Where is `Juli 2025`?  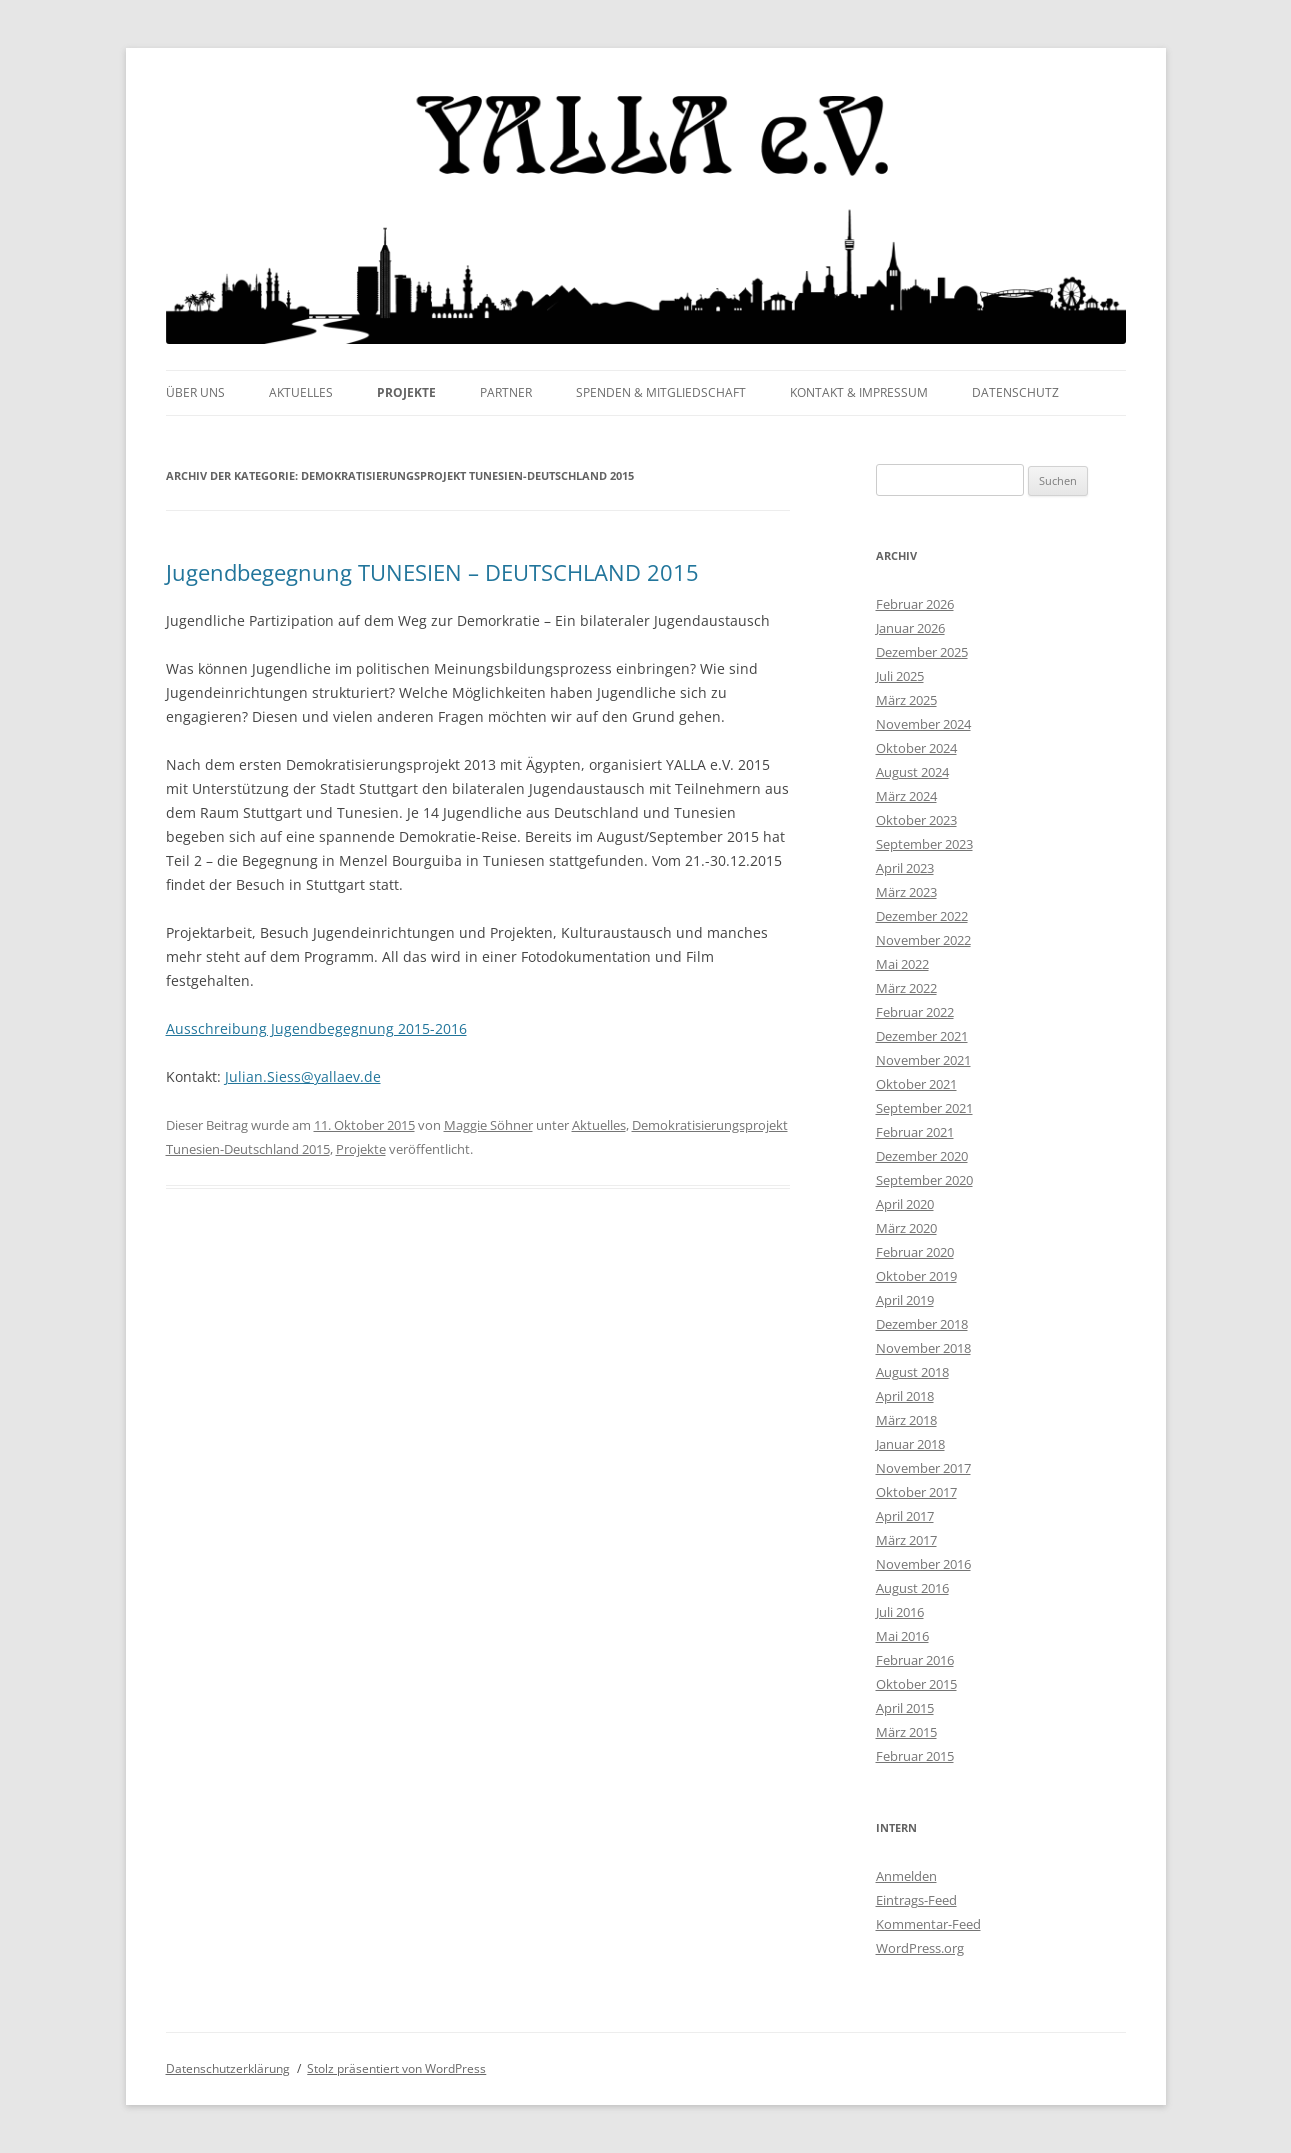
Juli 2025 is located at coordinates (900, 676).